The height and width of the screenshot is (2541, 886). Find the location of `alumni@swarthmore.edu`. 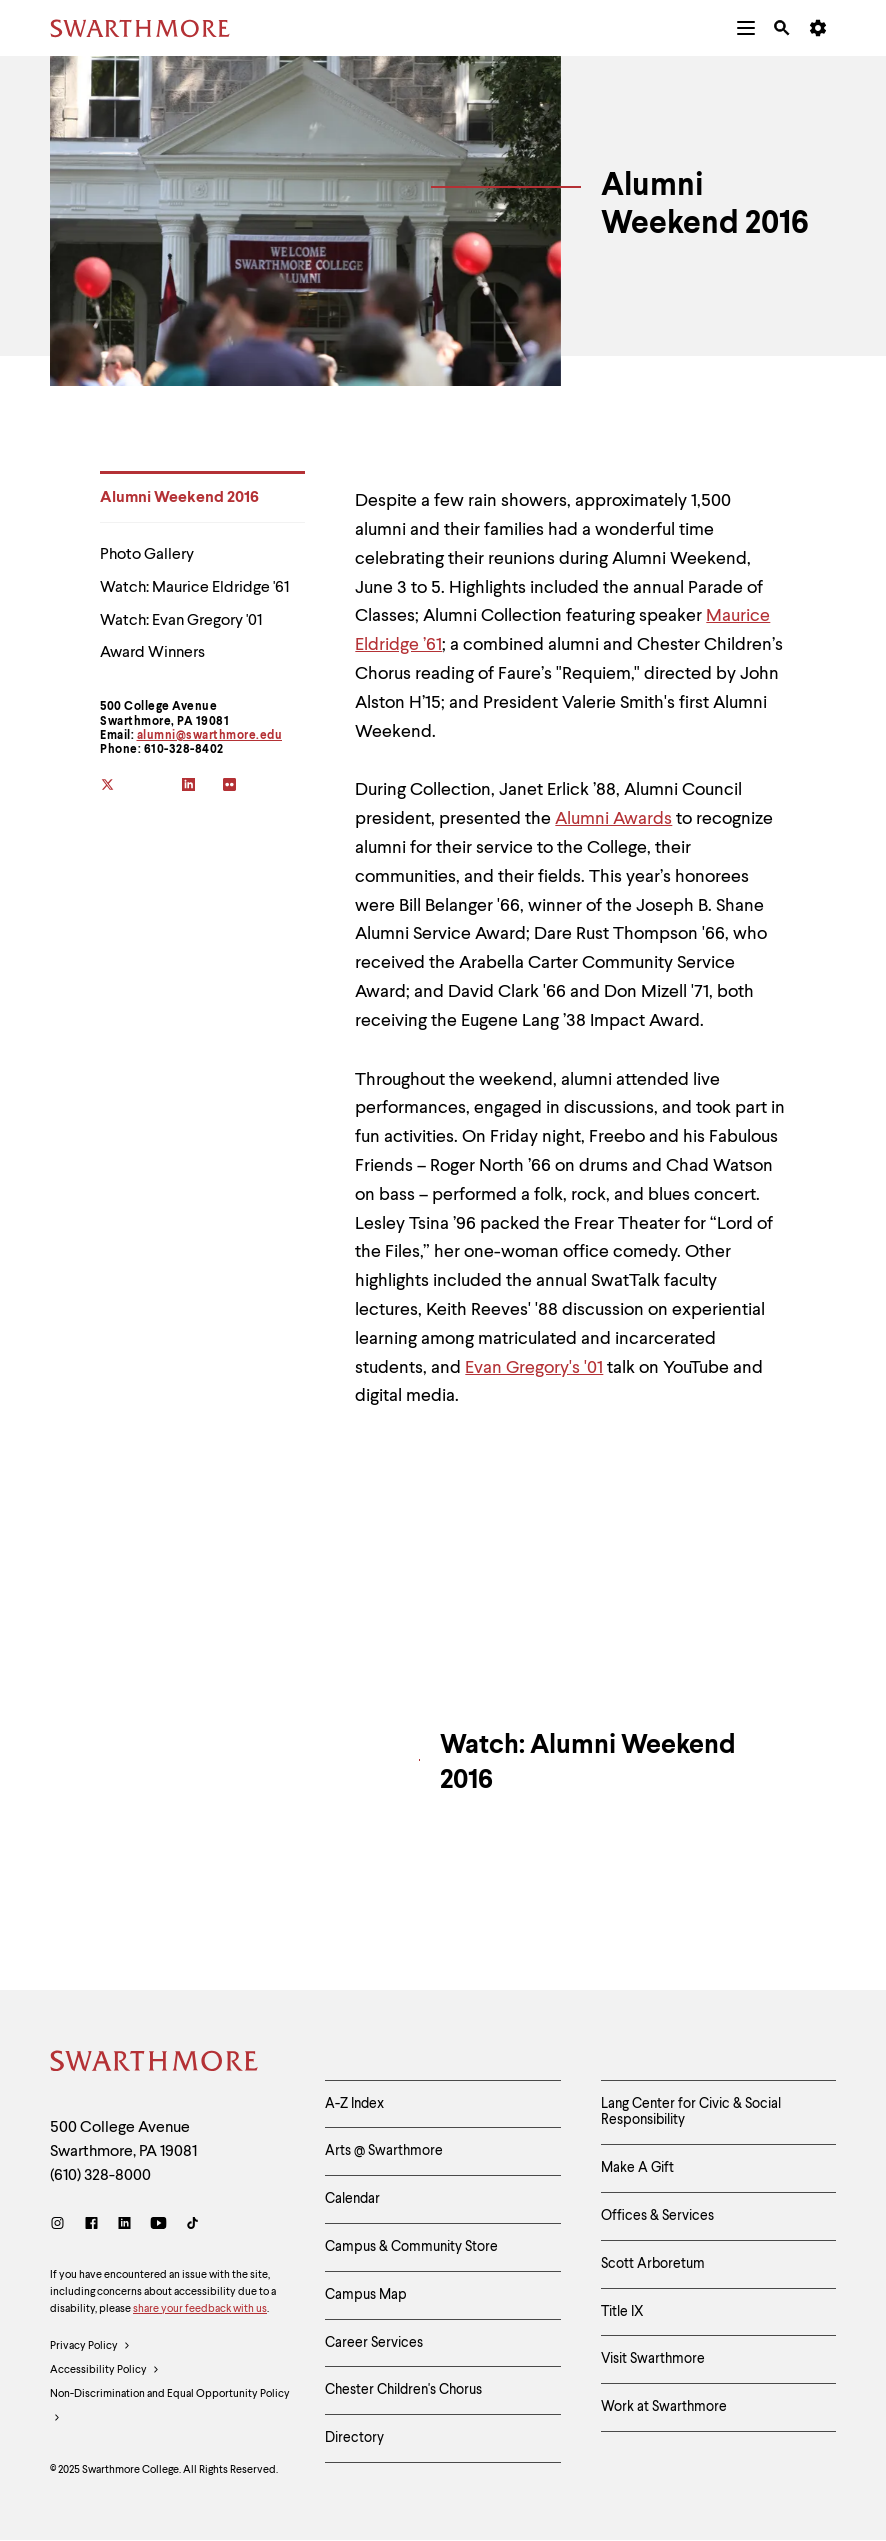

alumni@swarthmore.edu is located at coordinates (210, 736).